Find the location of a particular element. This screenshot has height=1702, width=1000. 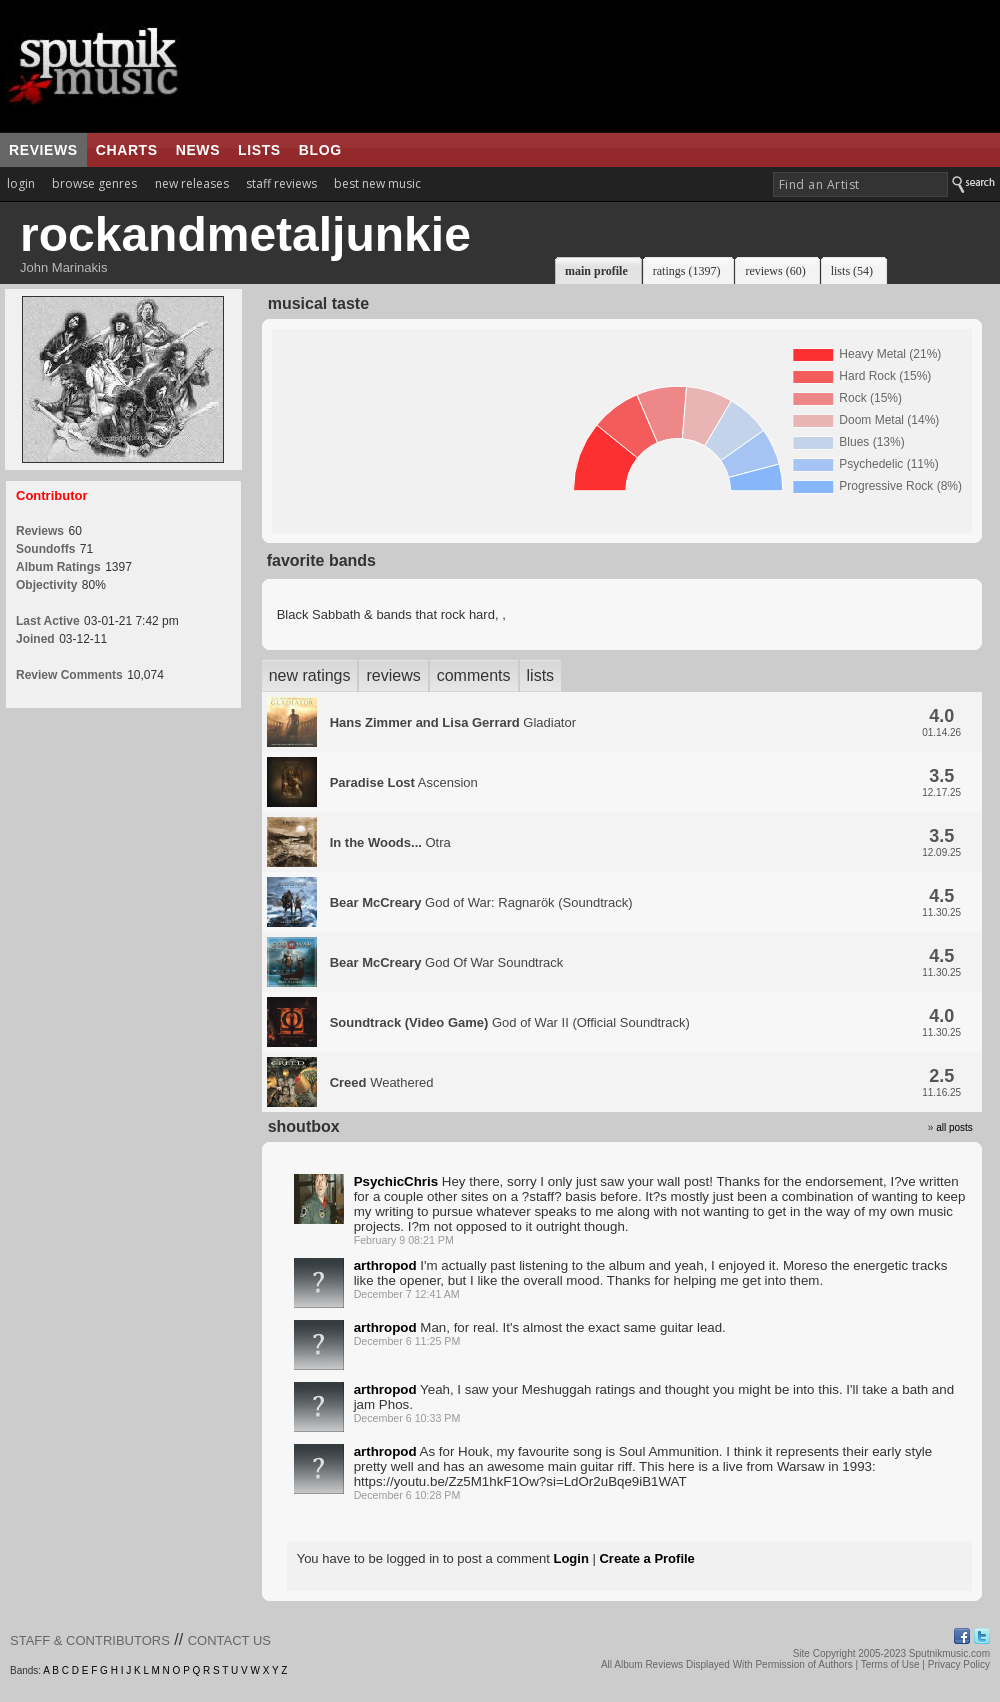

Otra is located at coordinates (390, 842).